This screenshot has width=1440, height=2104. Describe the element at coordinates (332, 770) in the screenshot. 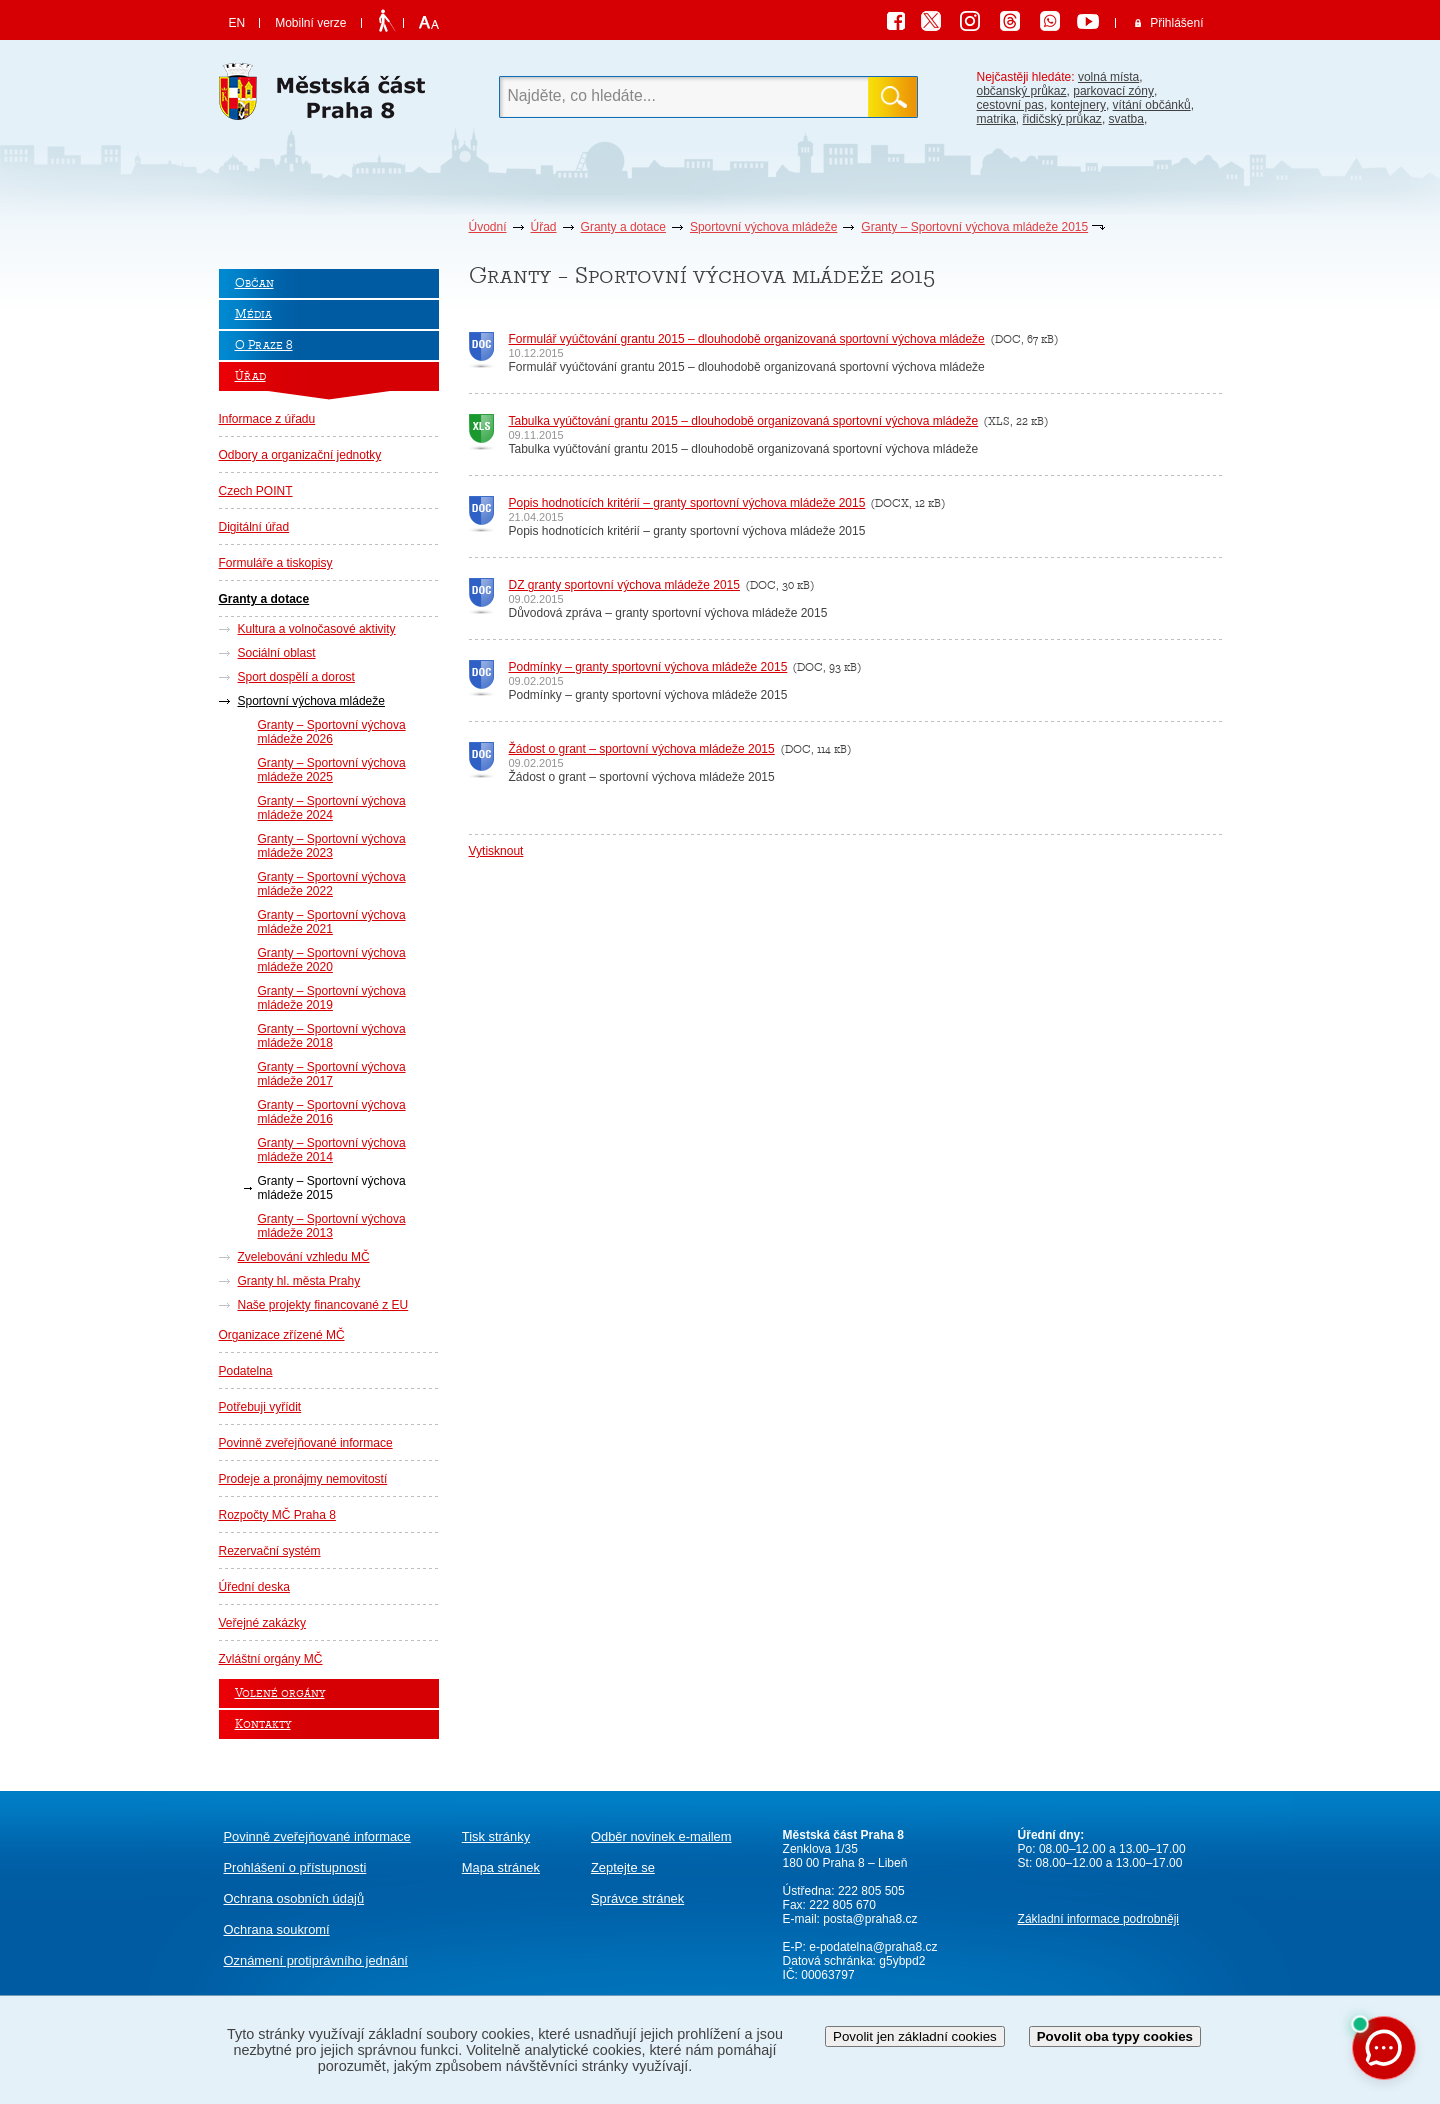

I see `Granty – Sportovní výchova mládeže 2025` at that location.